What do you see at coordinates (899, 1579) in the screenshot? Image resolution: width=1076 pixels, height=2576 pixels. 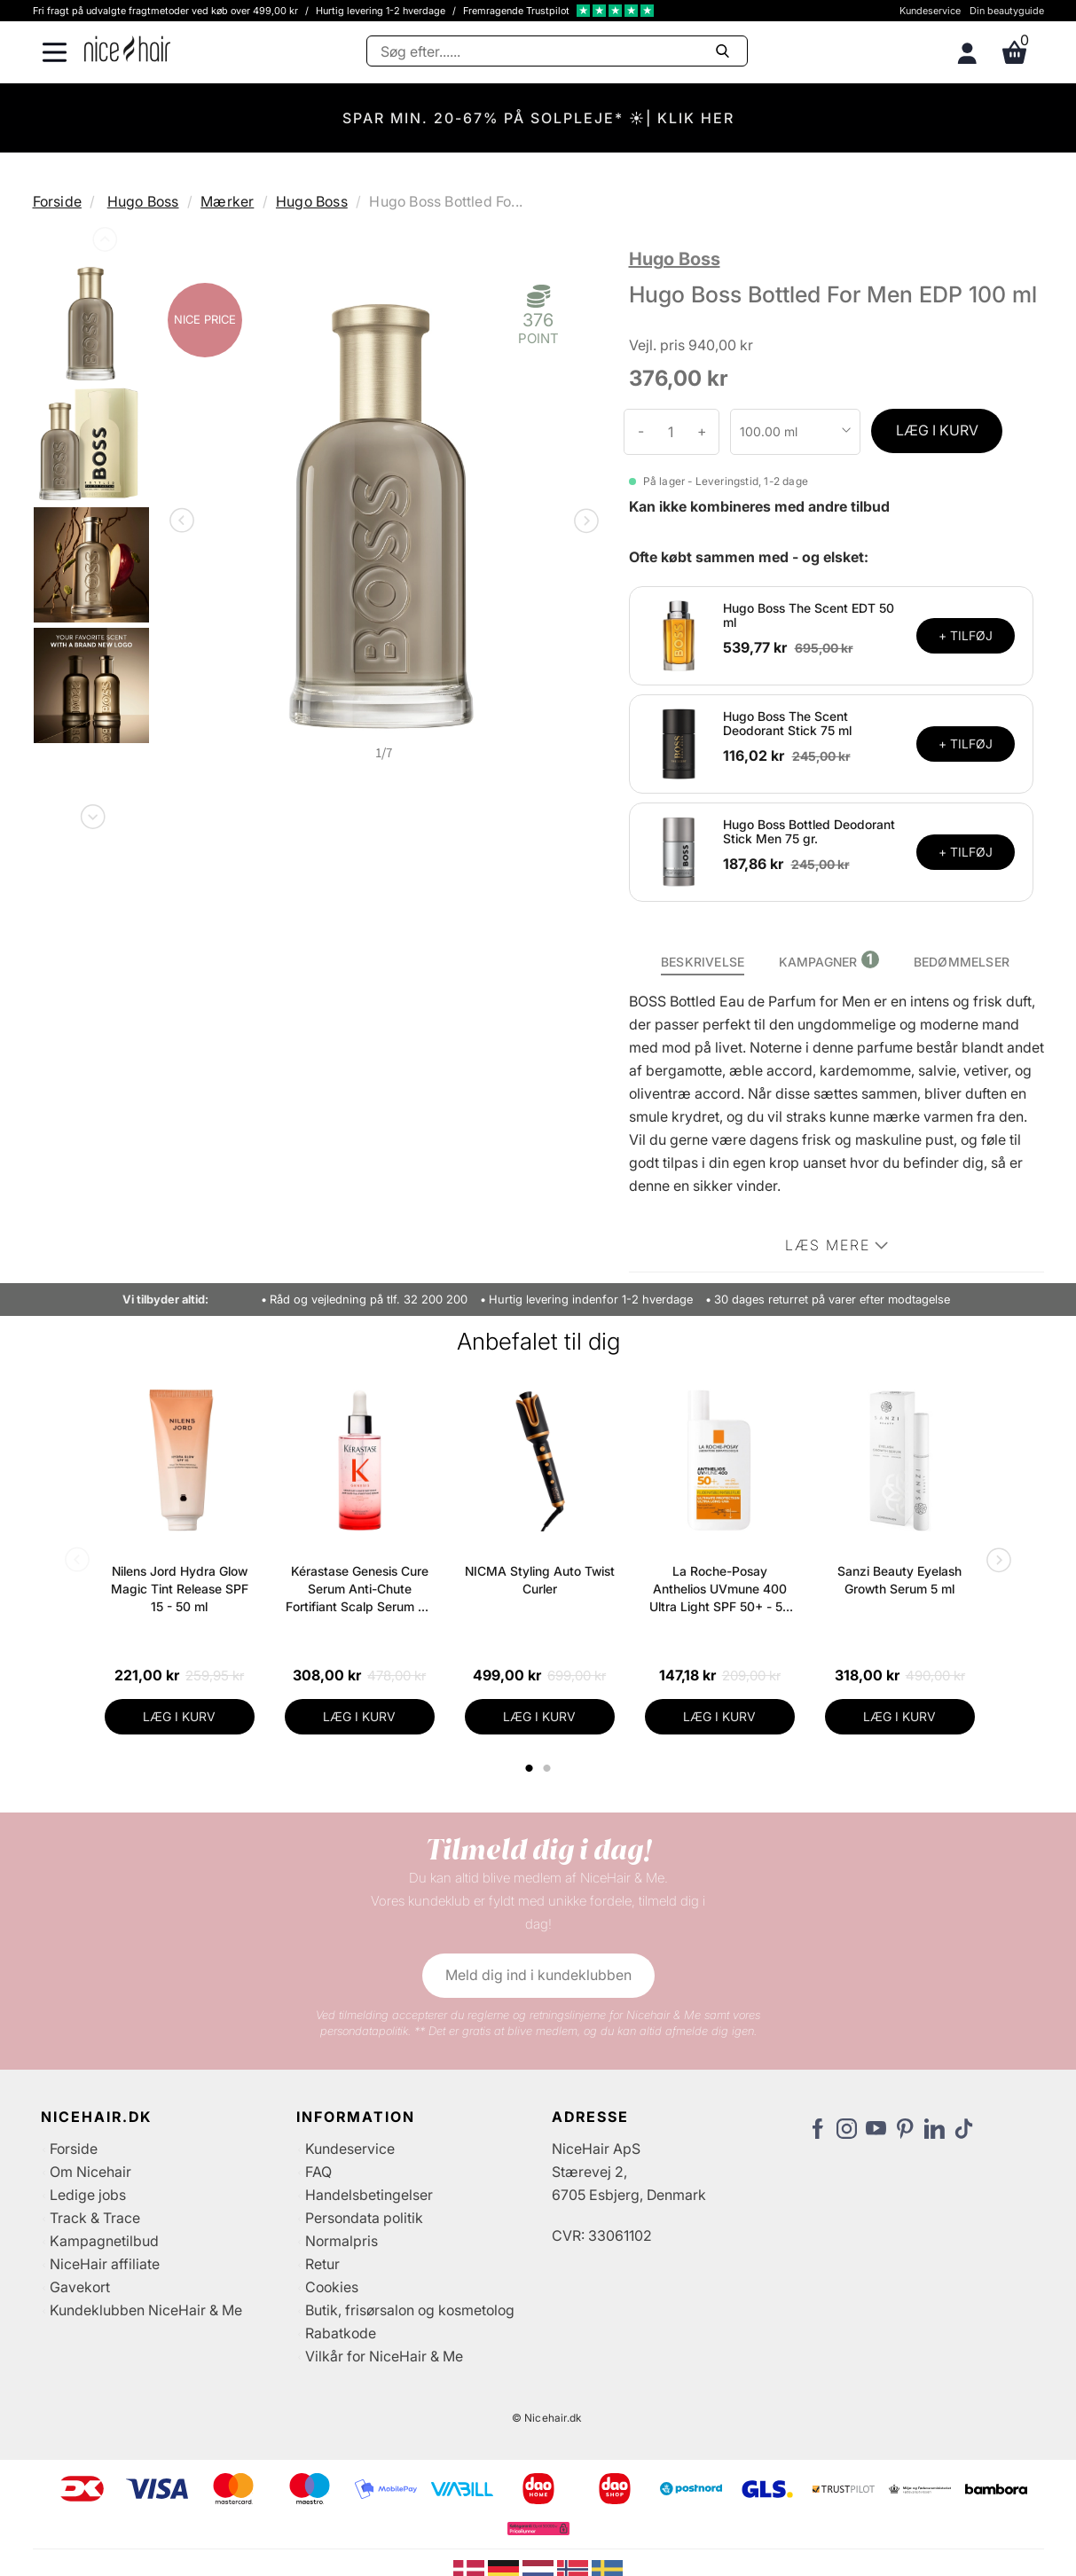 I see `Sanzi Beauty Eyelash Growth Serum 5 ml` at bounding box center [899, 1579].